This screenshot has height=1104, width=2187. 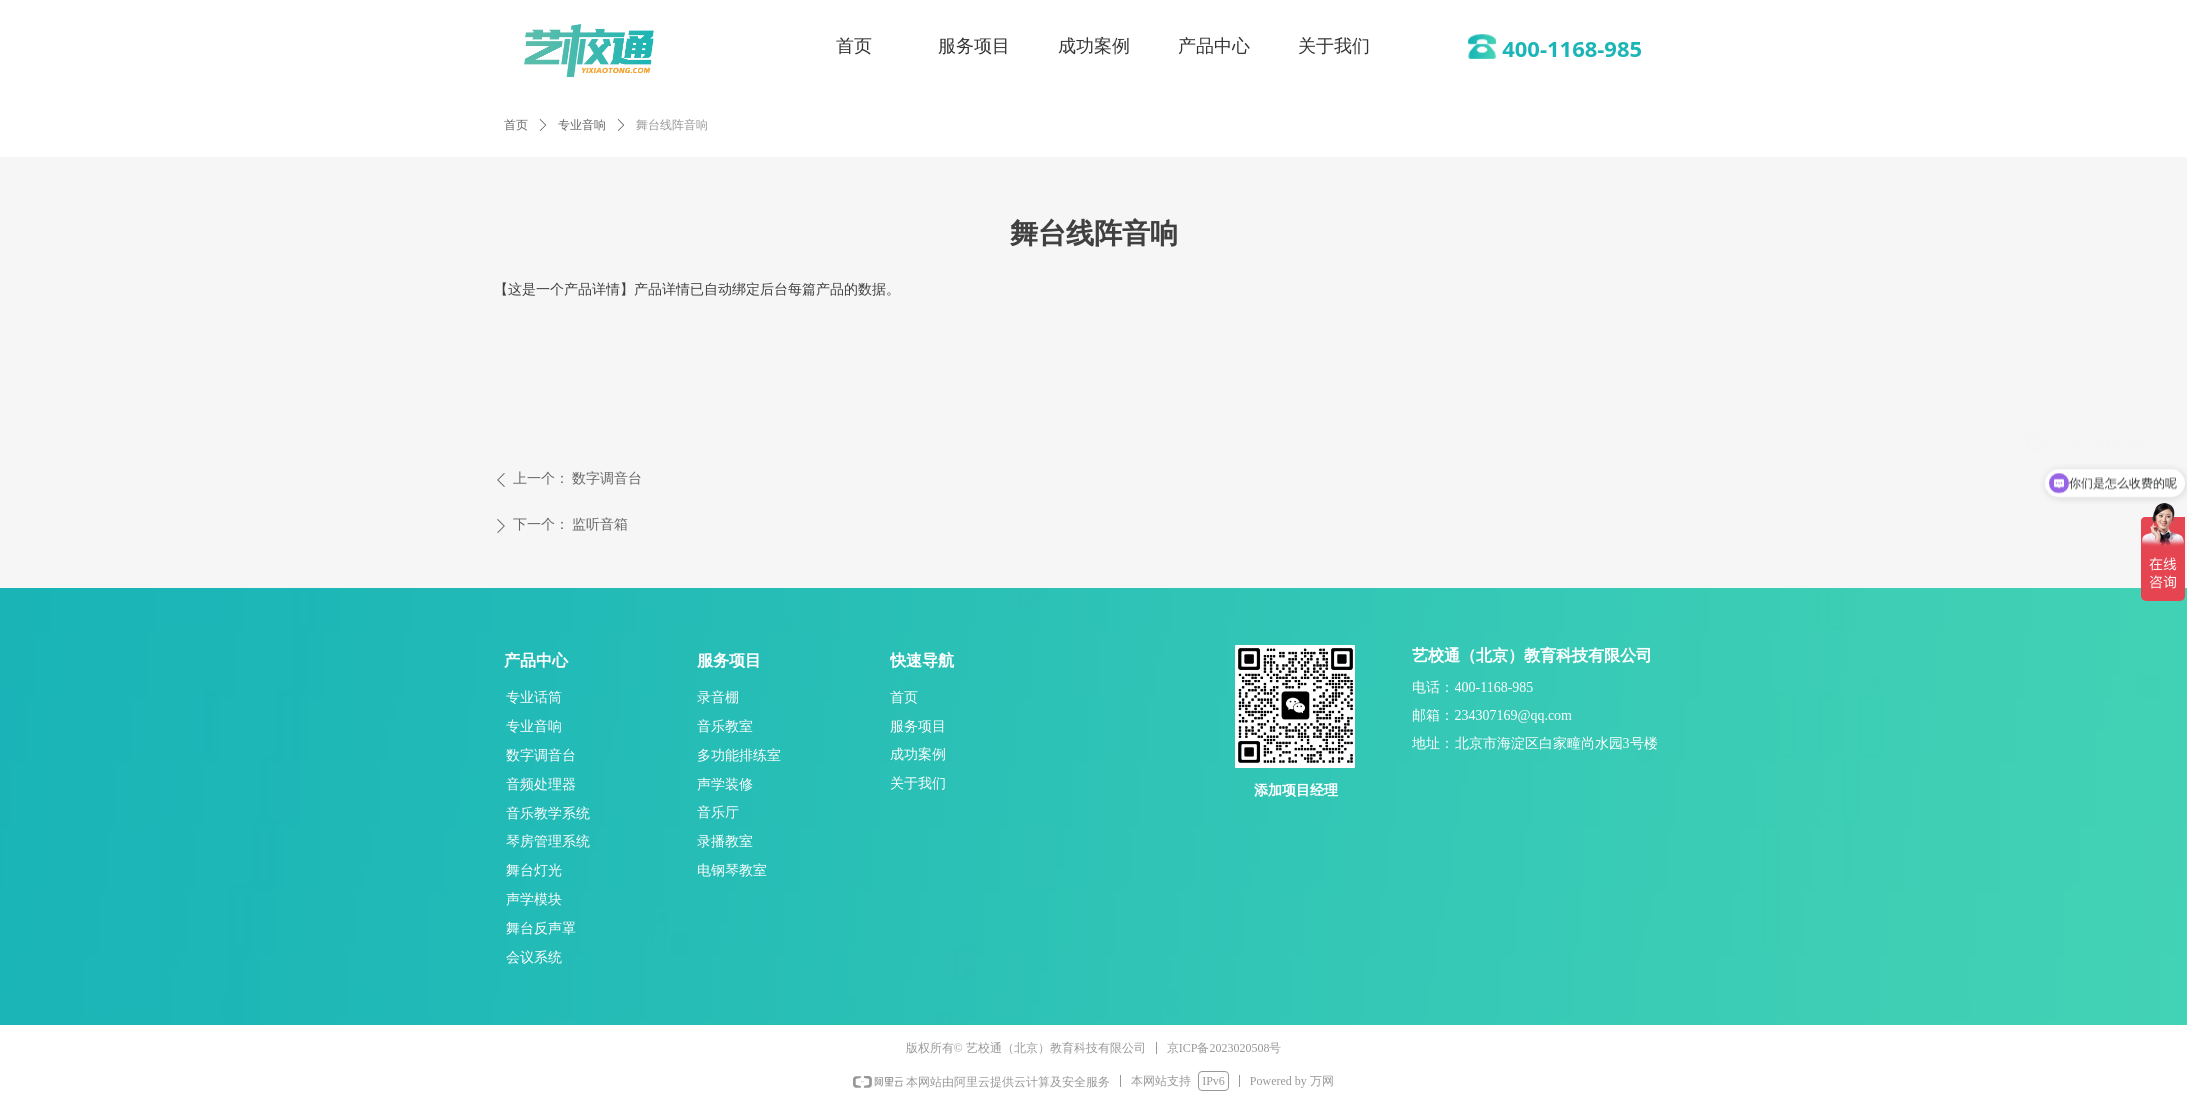 I want to click on 数字调音台, so click(x=541, y=755).